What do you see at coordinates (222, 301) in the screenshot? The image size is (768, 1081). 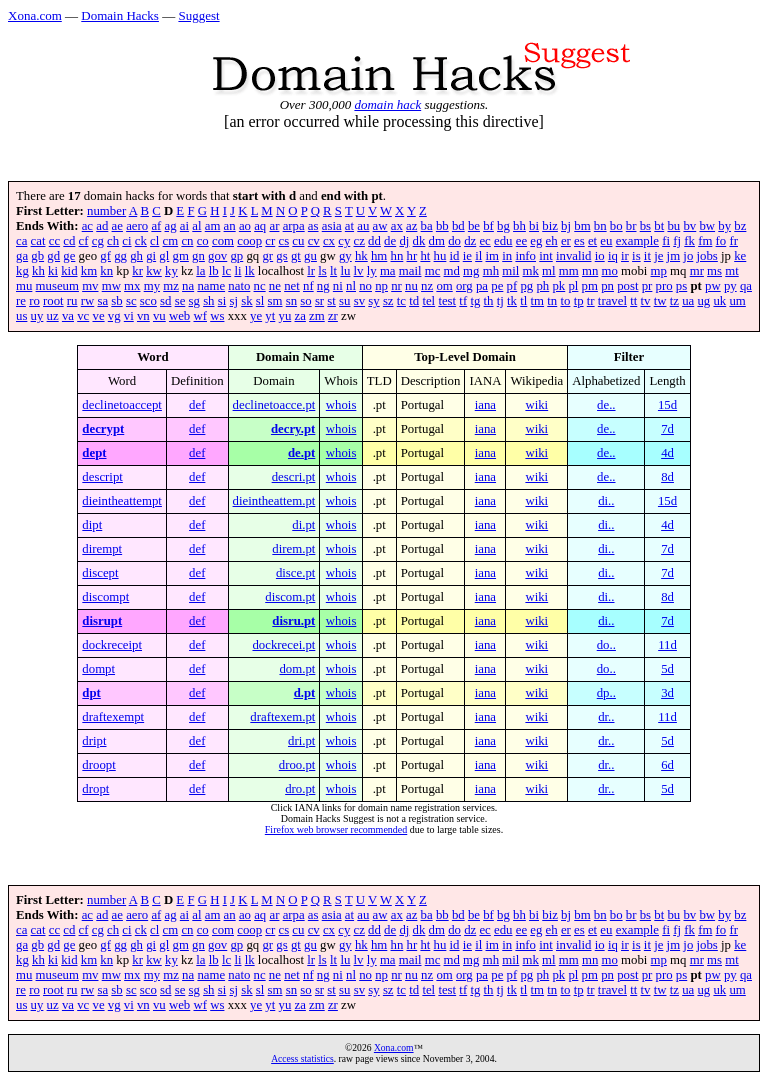 I see `si` at bounding box center [222, 301].